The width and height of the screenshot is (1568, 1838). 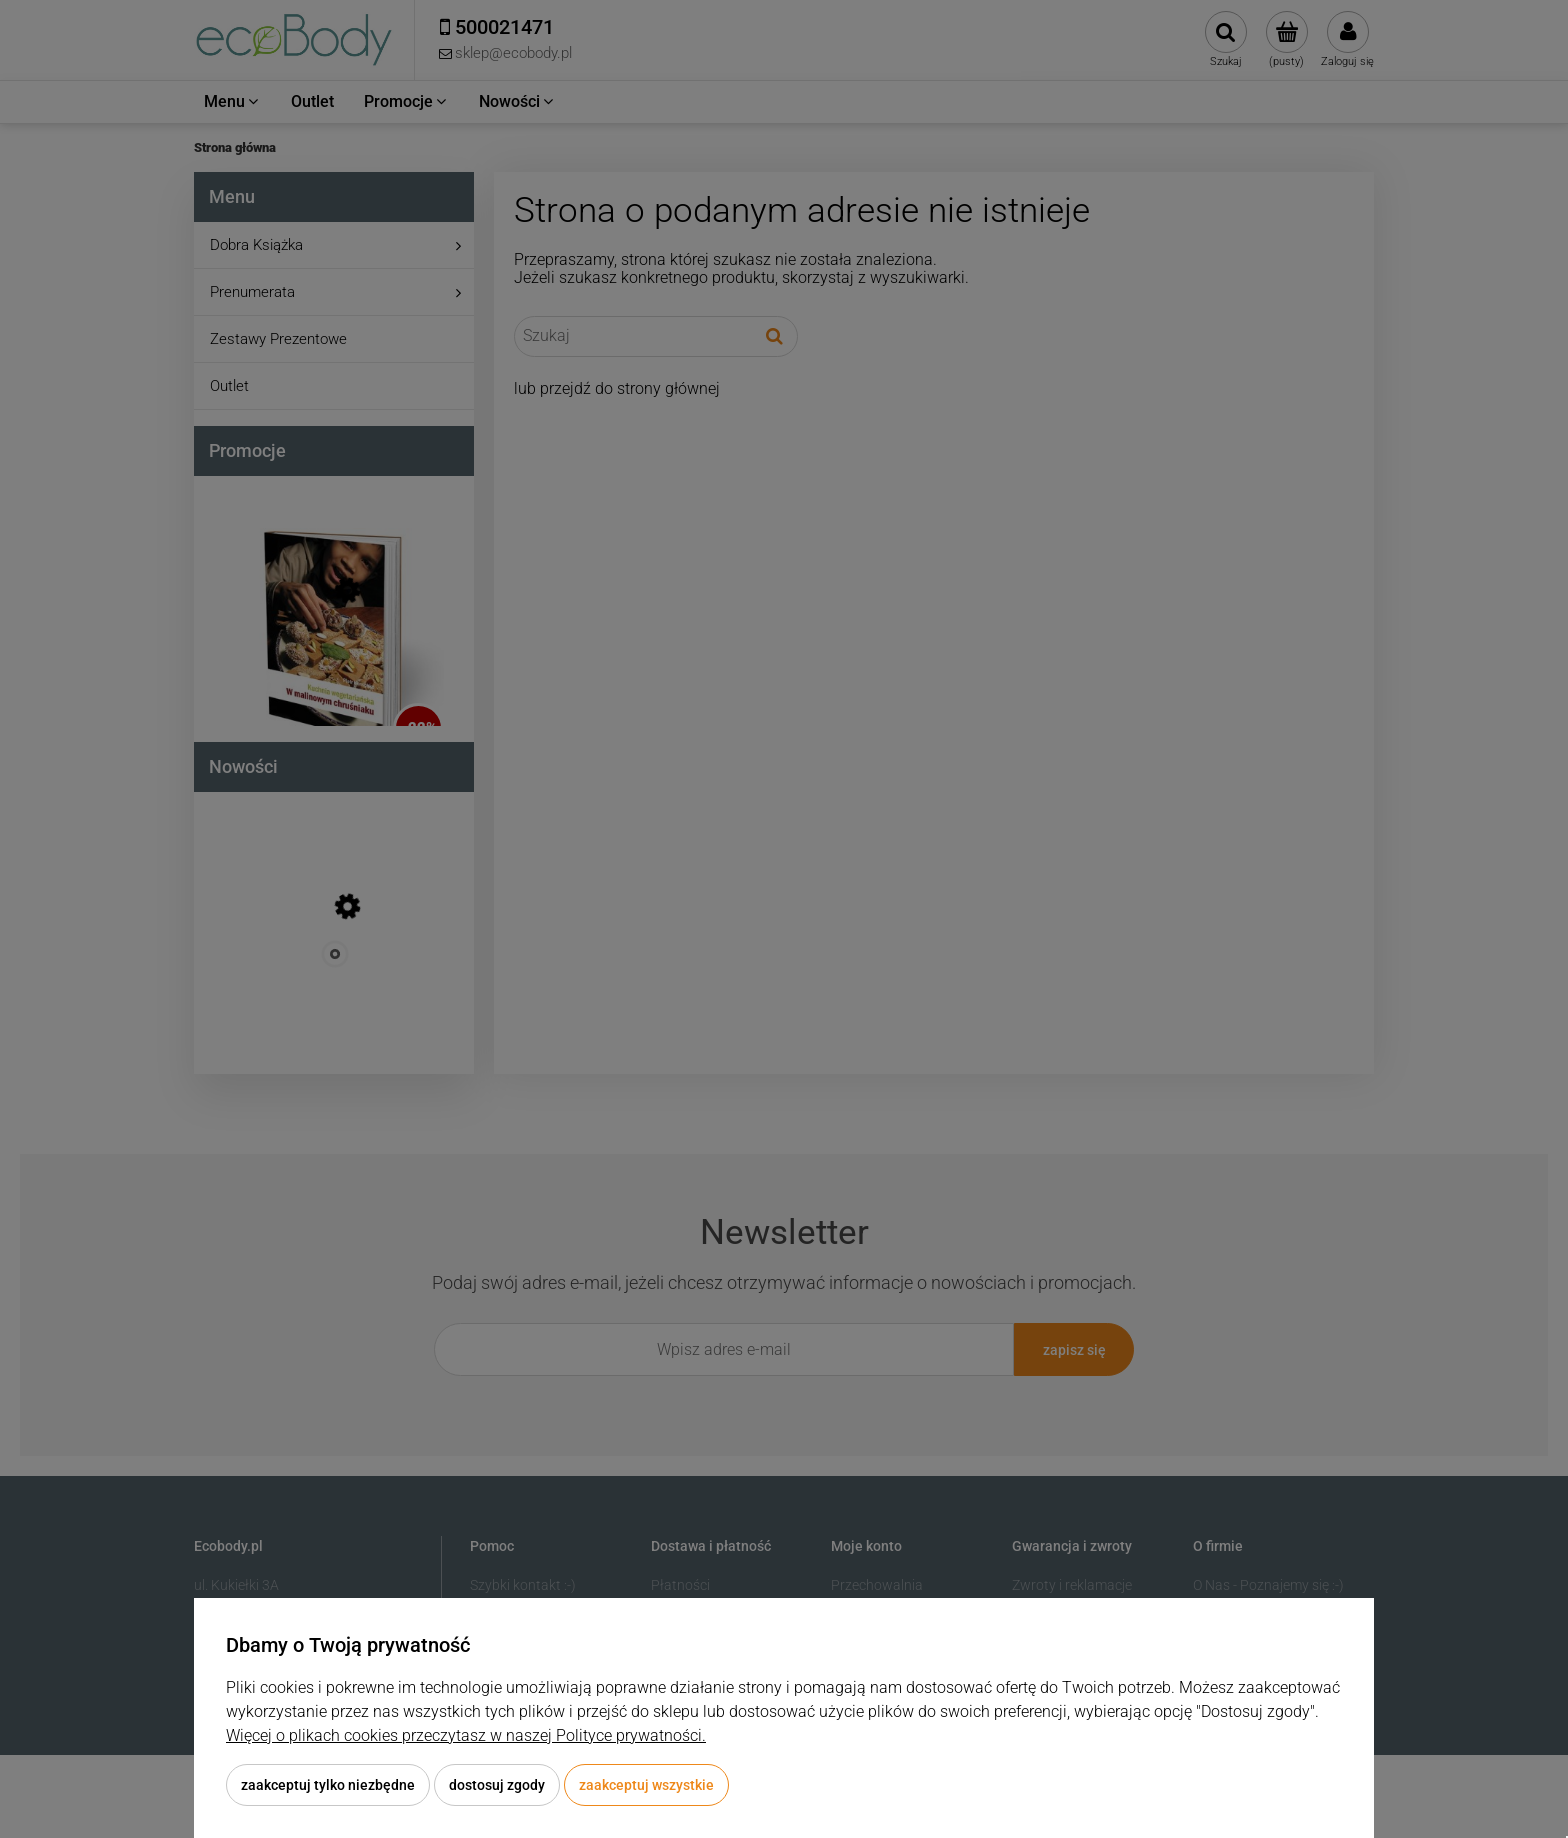 What do you see at coordinates (646, 1785) in the screenshot?
I see `Zaakceptuj wszystkie` at bounding box center [646, 1785].